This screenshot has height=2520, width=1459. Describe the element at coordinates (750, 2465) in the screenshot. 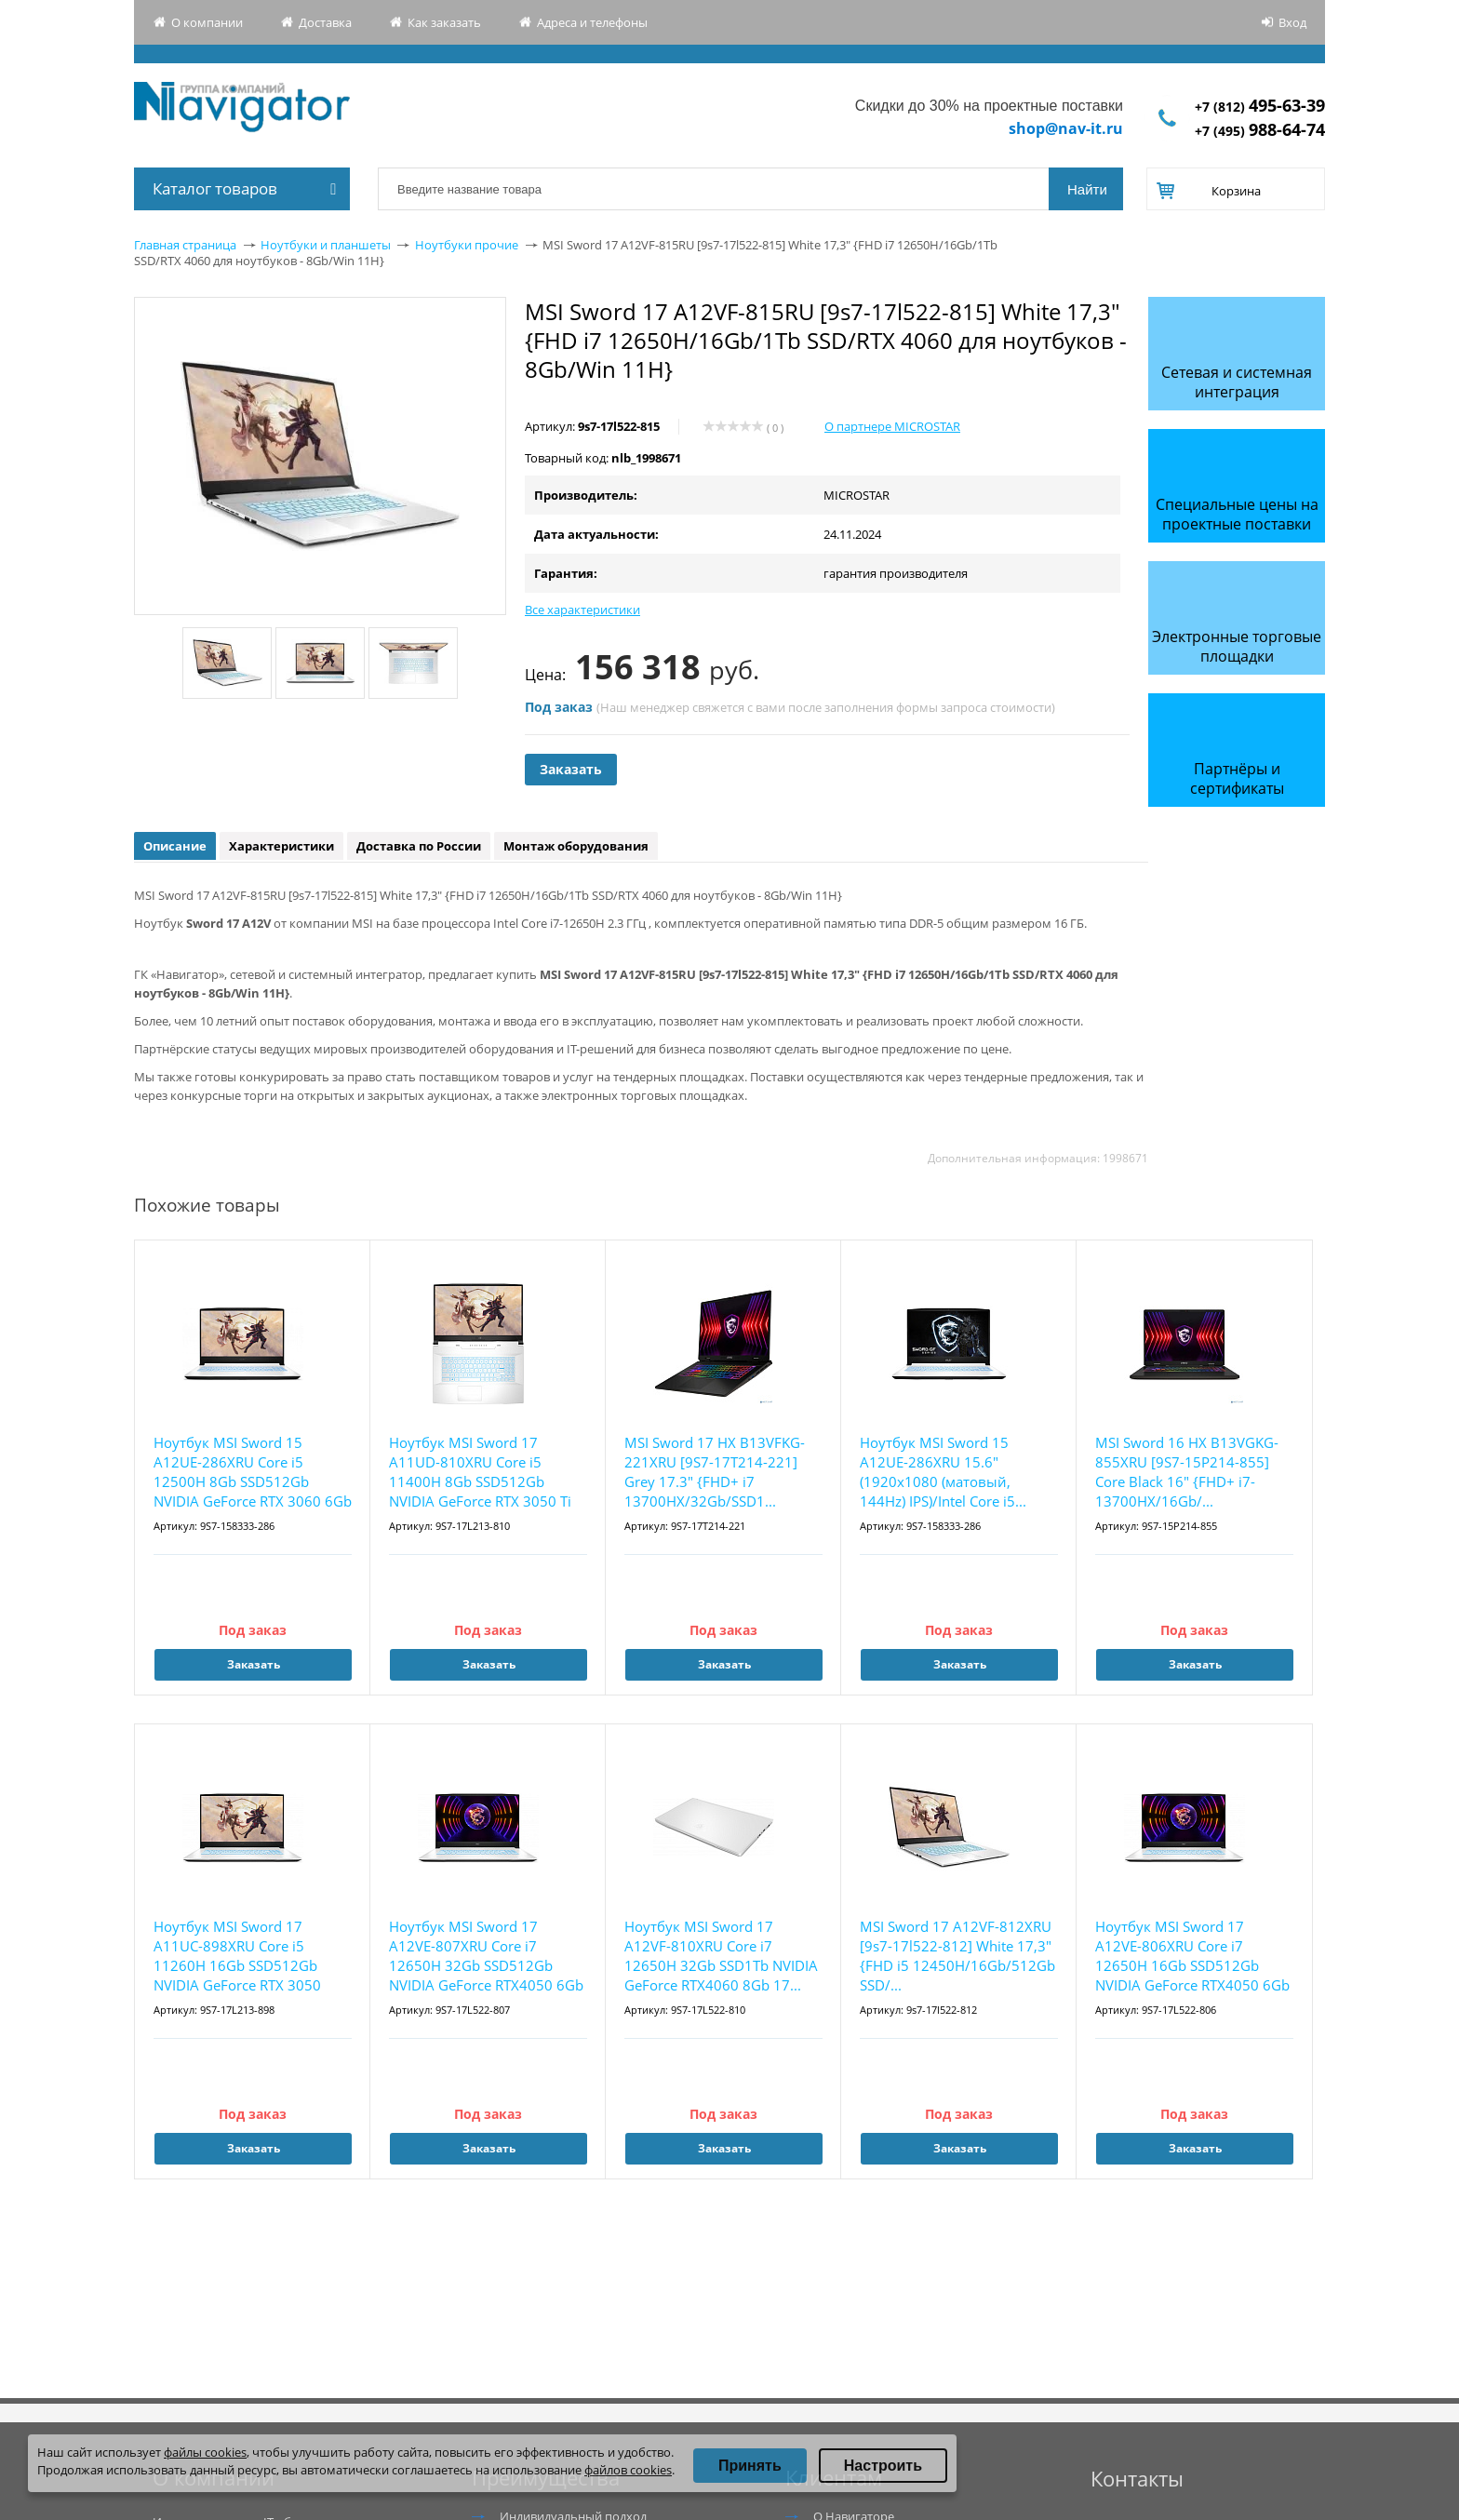

I see `Принять` at that location.